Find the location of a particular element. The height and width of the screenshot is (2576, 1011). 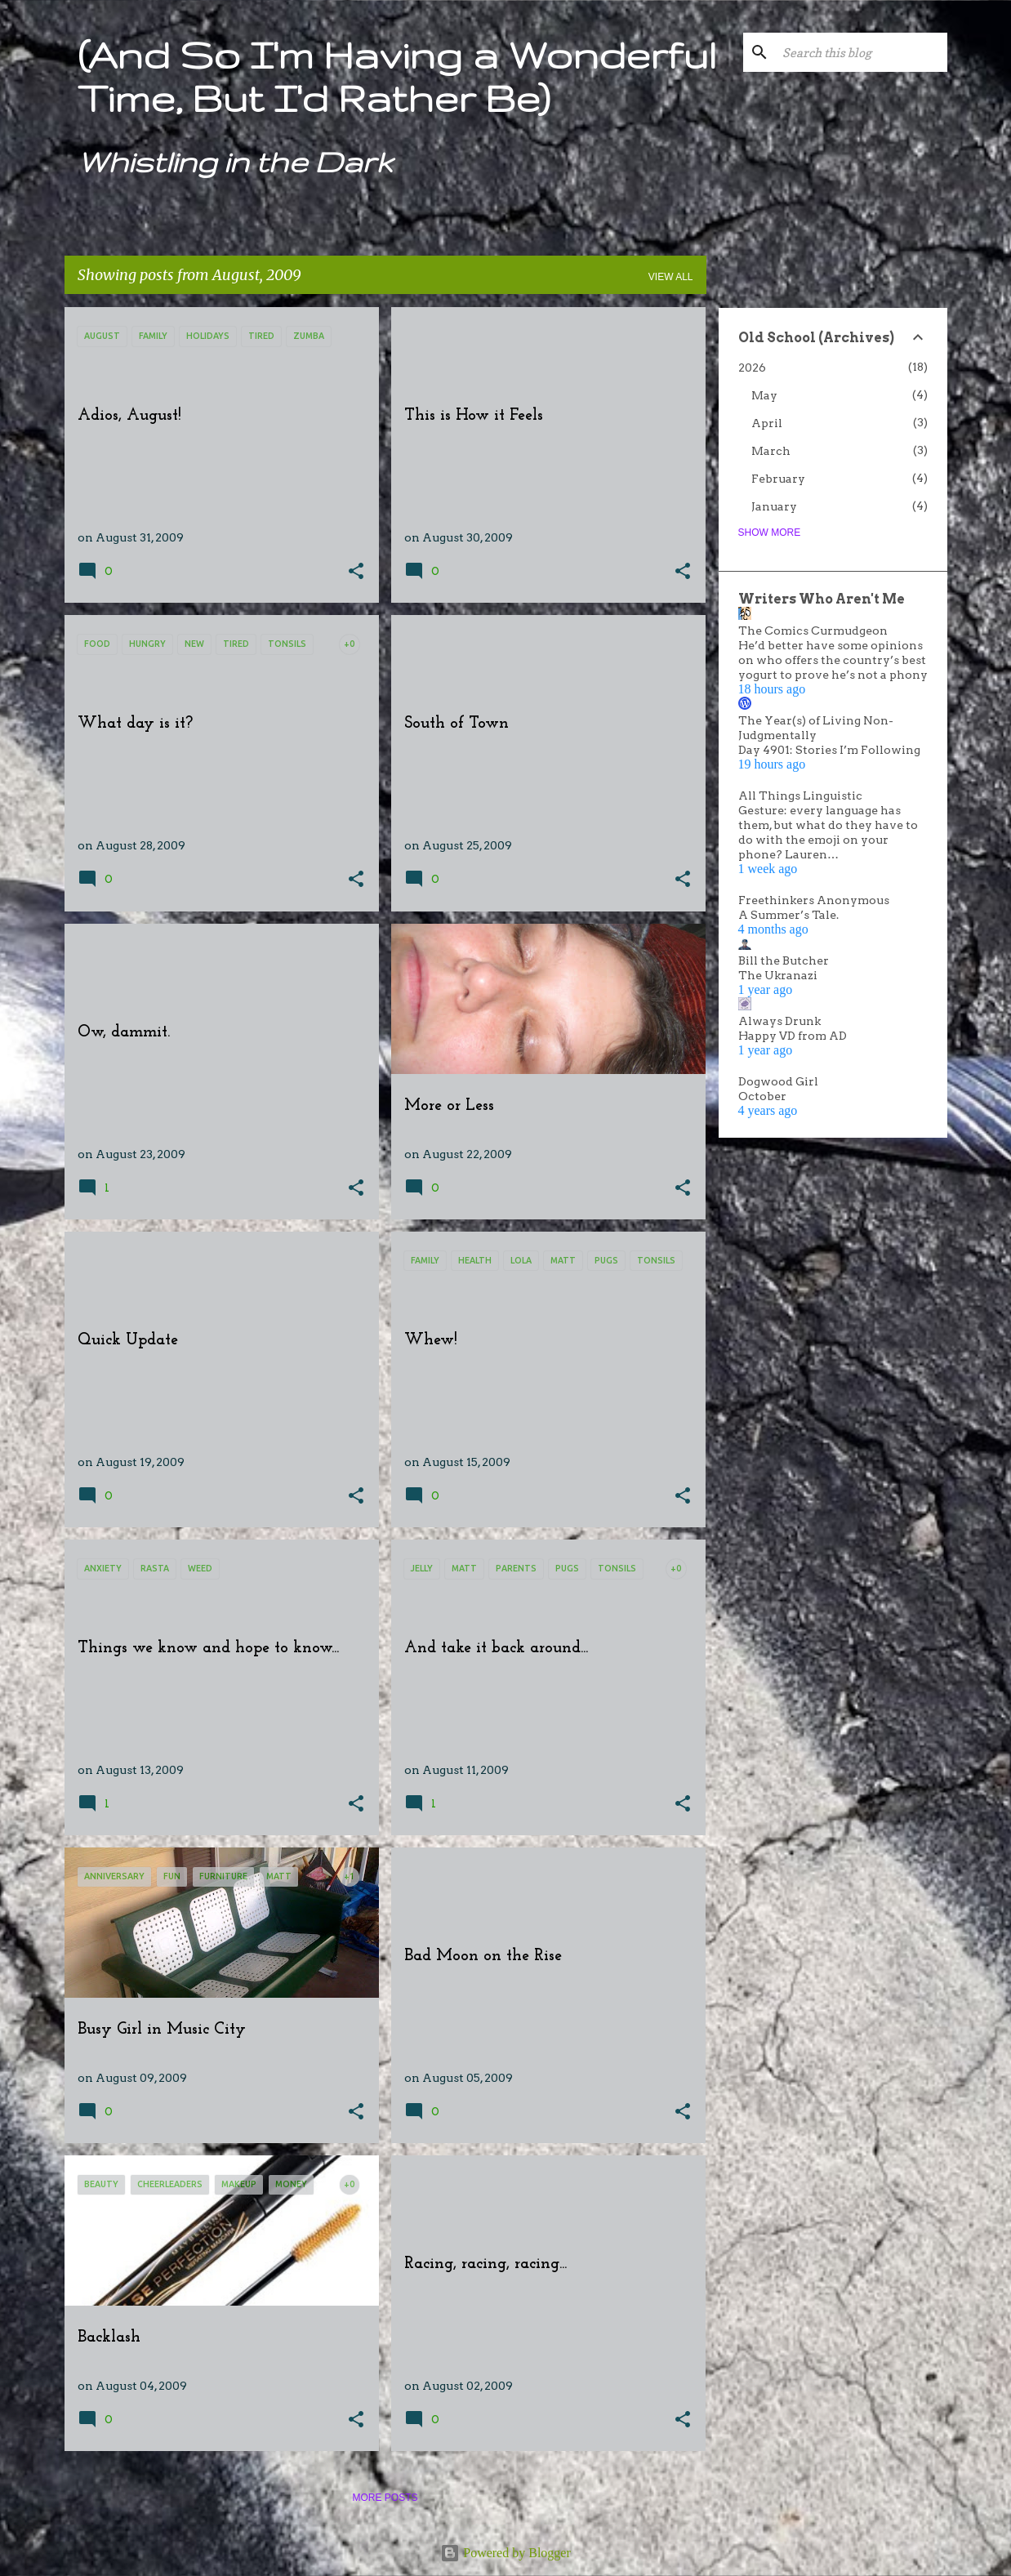

Powered by Blogger is located at coordinates (505, 2553).